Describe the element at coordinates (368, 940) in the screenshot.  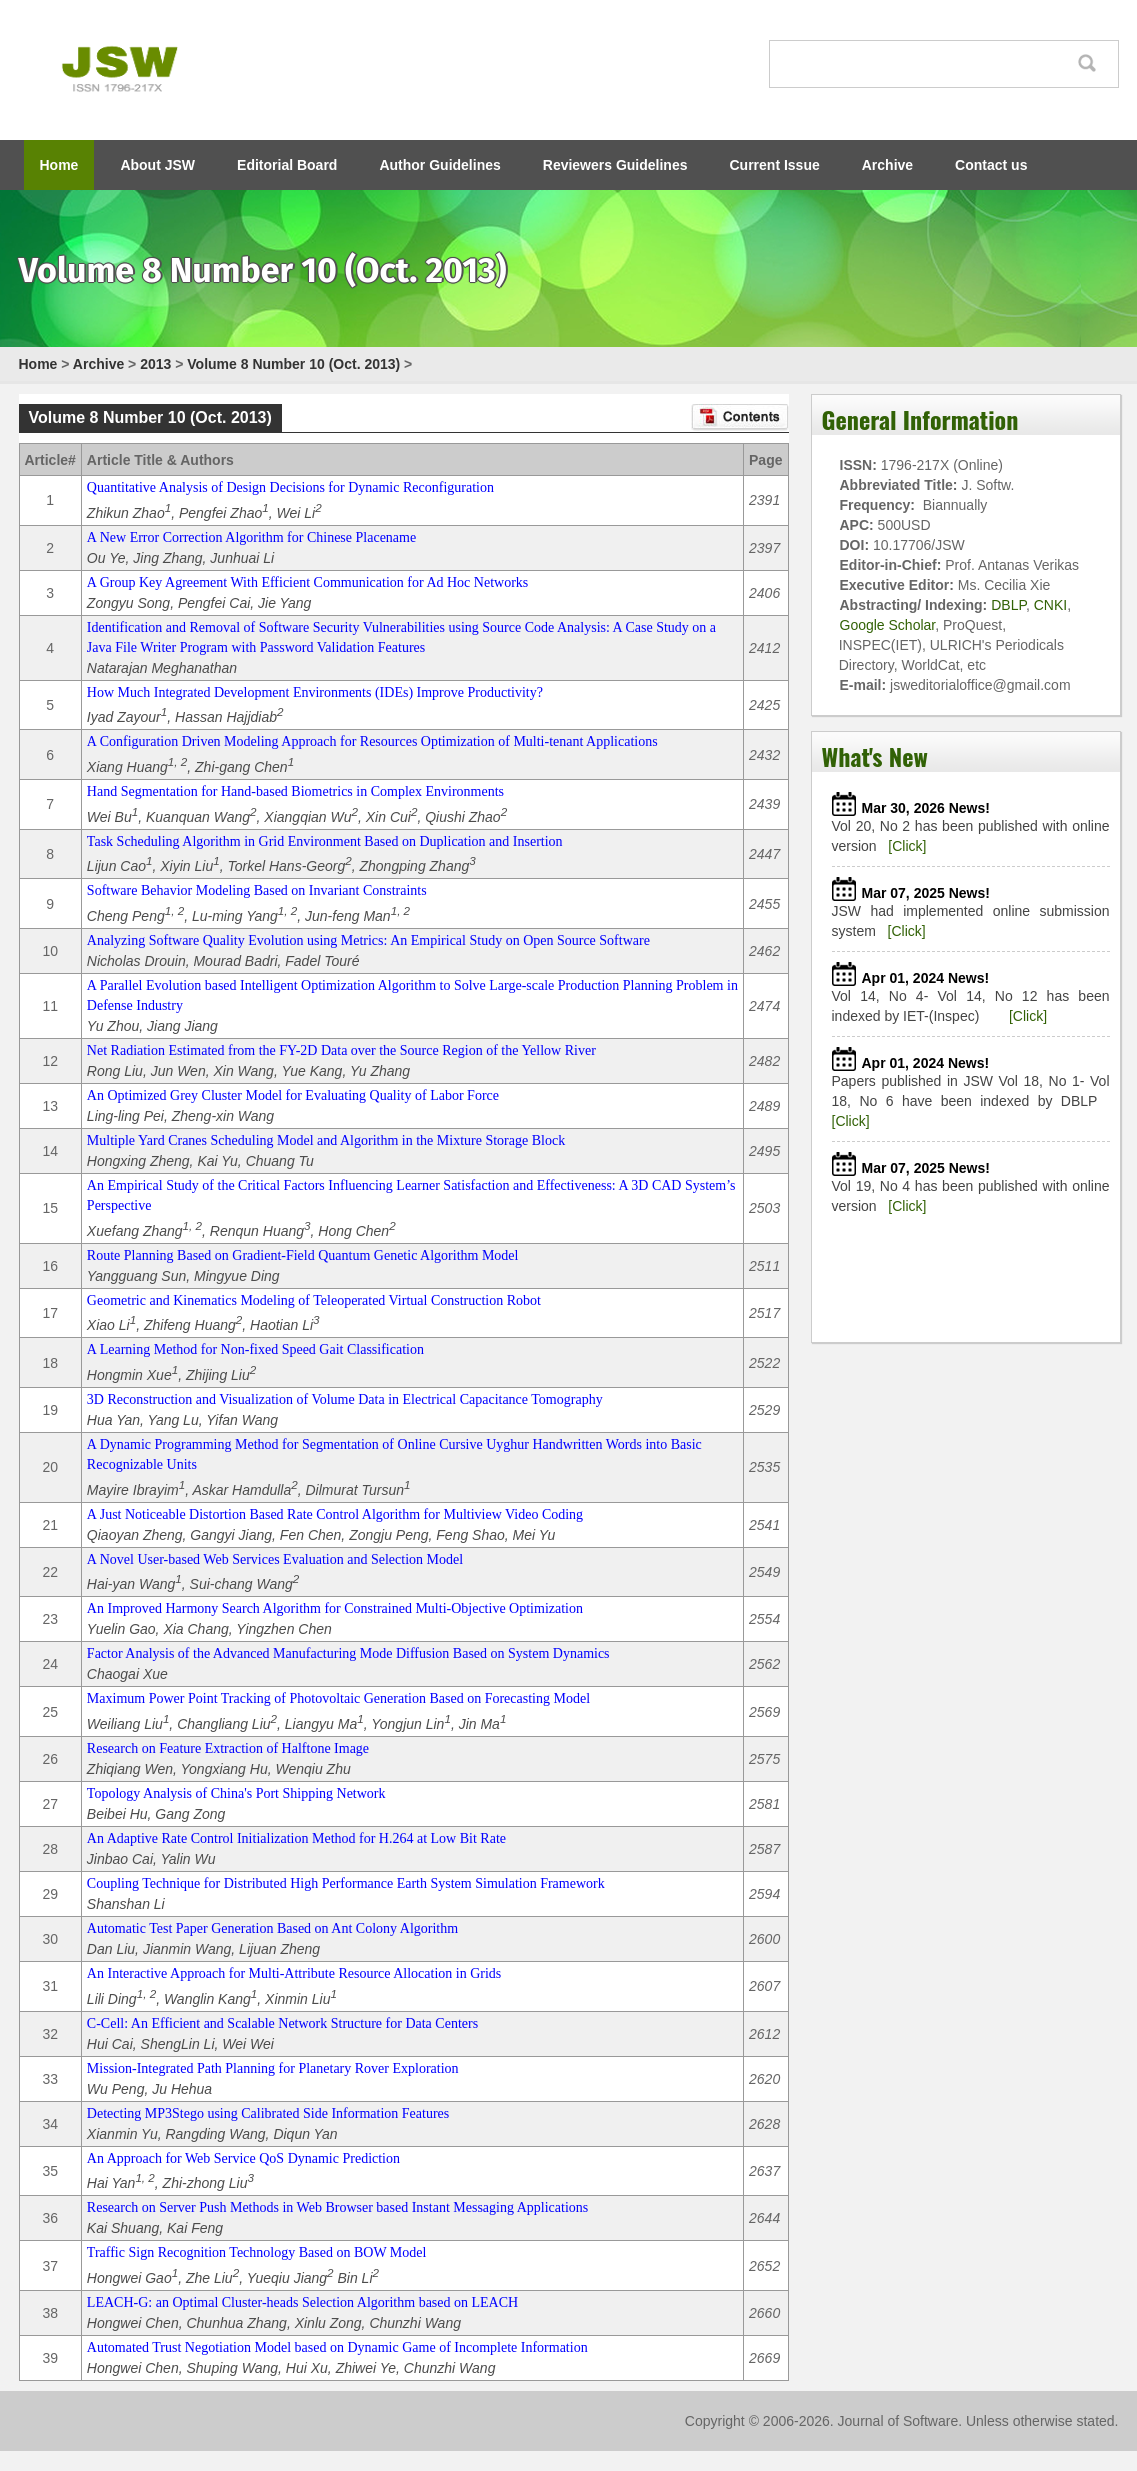
I see `Analyzing Software Quality Evolution using Metrics: An Empirical Study on Open Source Software` at that location.